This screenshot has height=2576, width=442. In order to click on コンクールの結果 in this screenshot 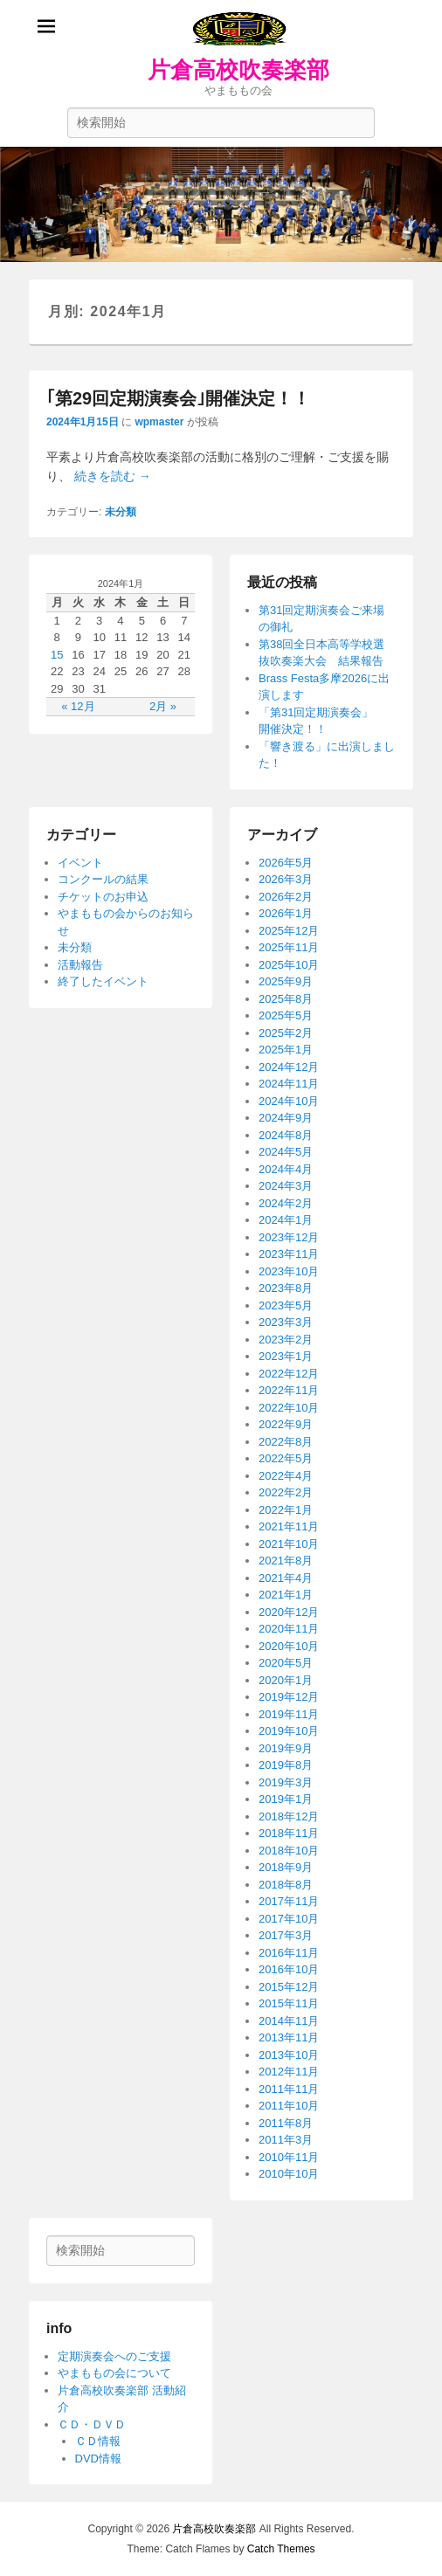, I will do `click(103, 879)`.